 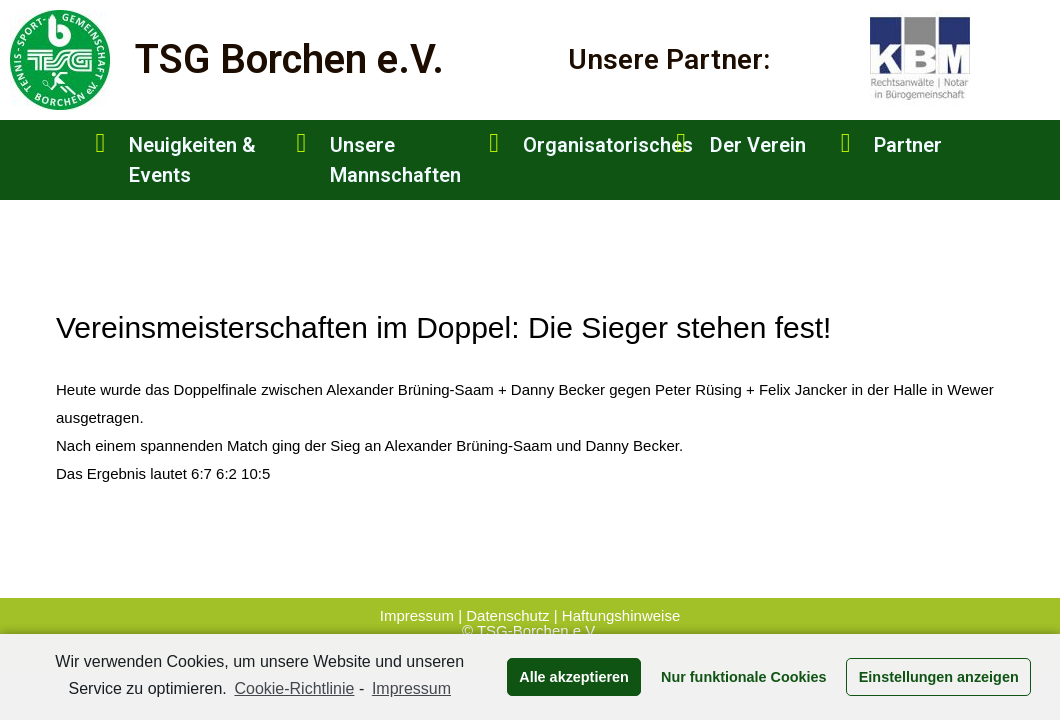 I want to click on Der Verein, so click(x=758, y=145).